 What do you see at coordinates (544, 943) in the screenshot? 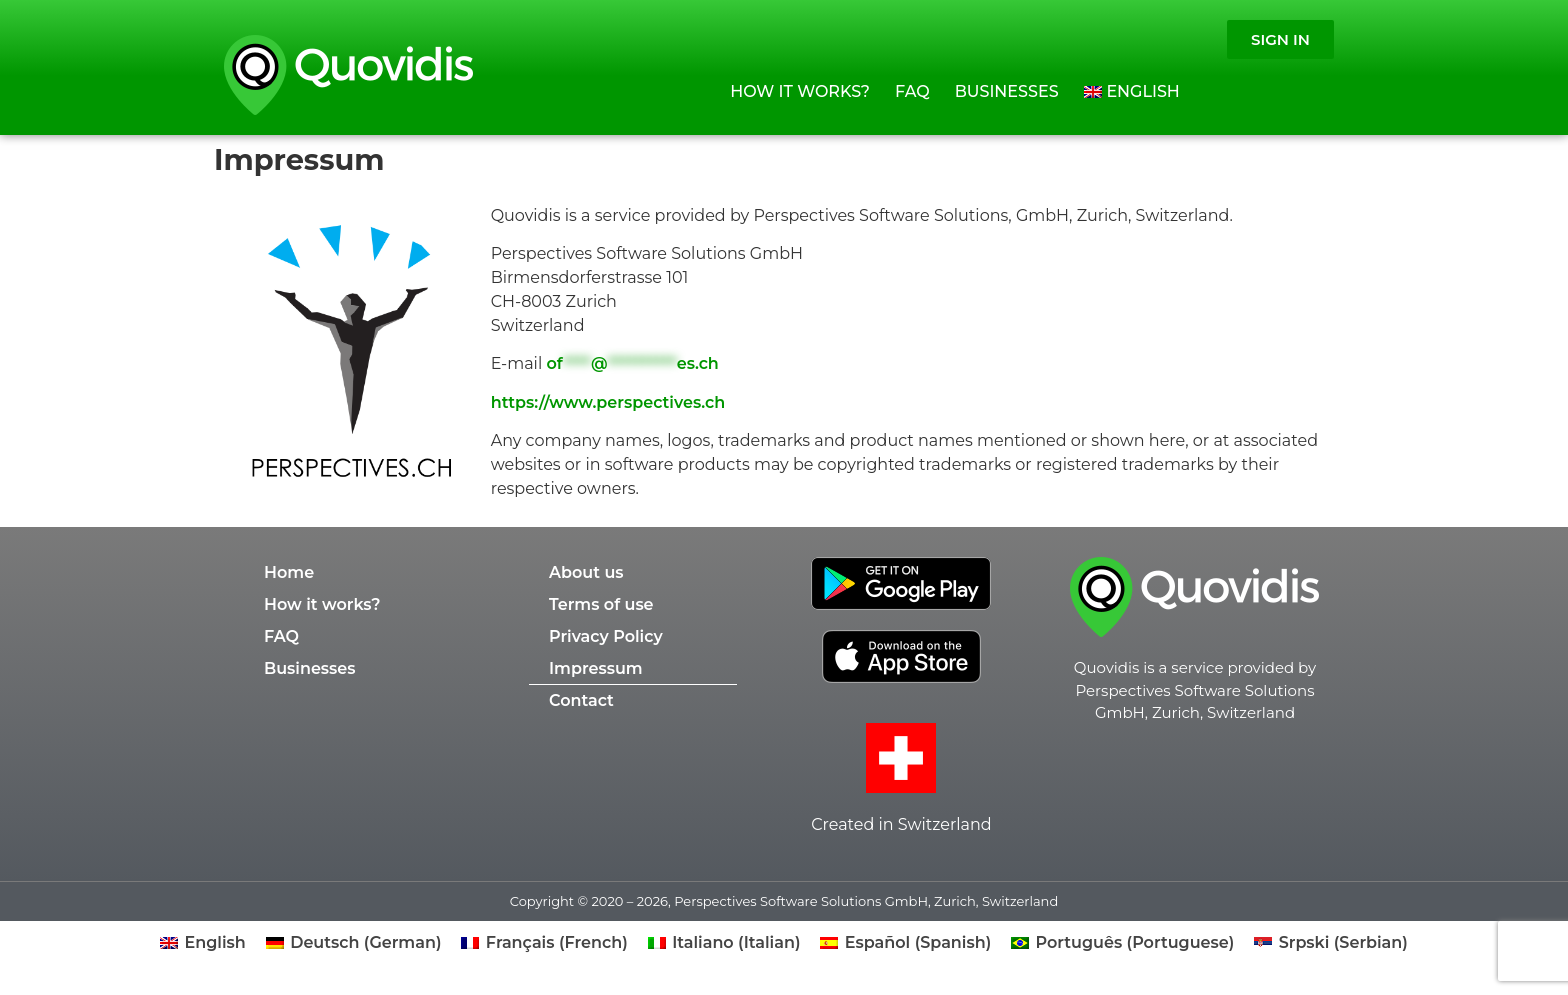
I see `[Switch to French (Français)]` at bounding box center [544, 943].